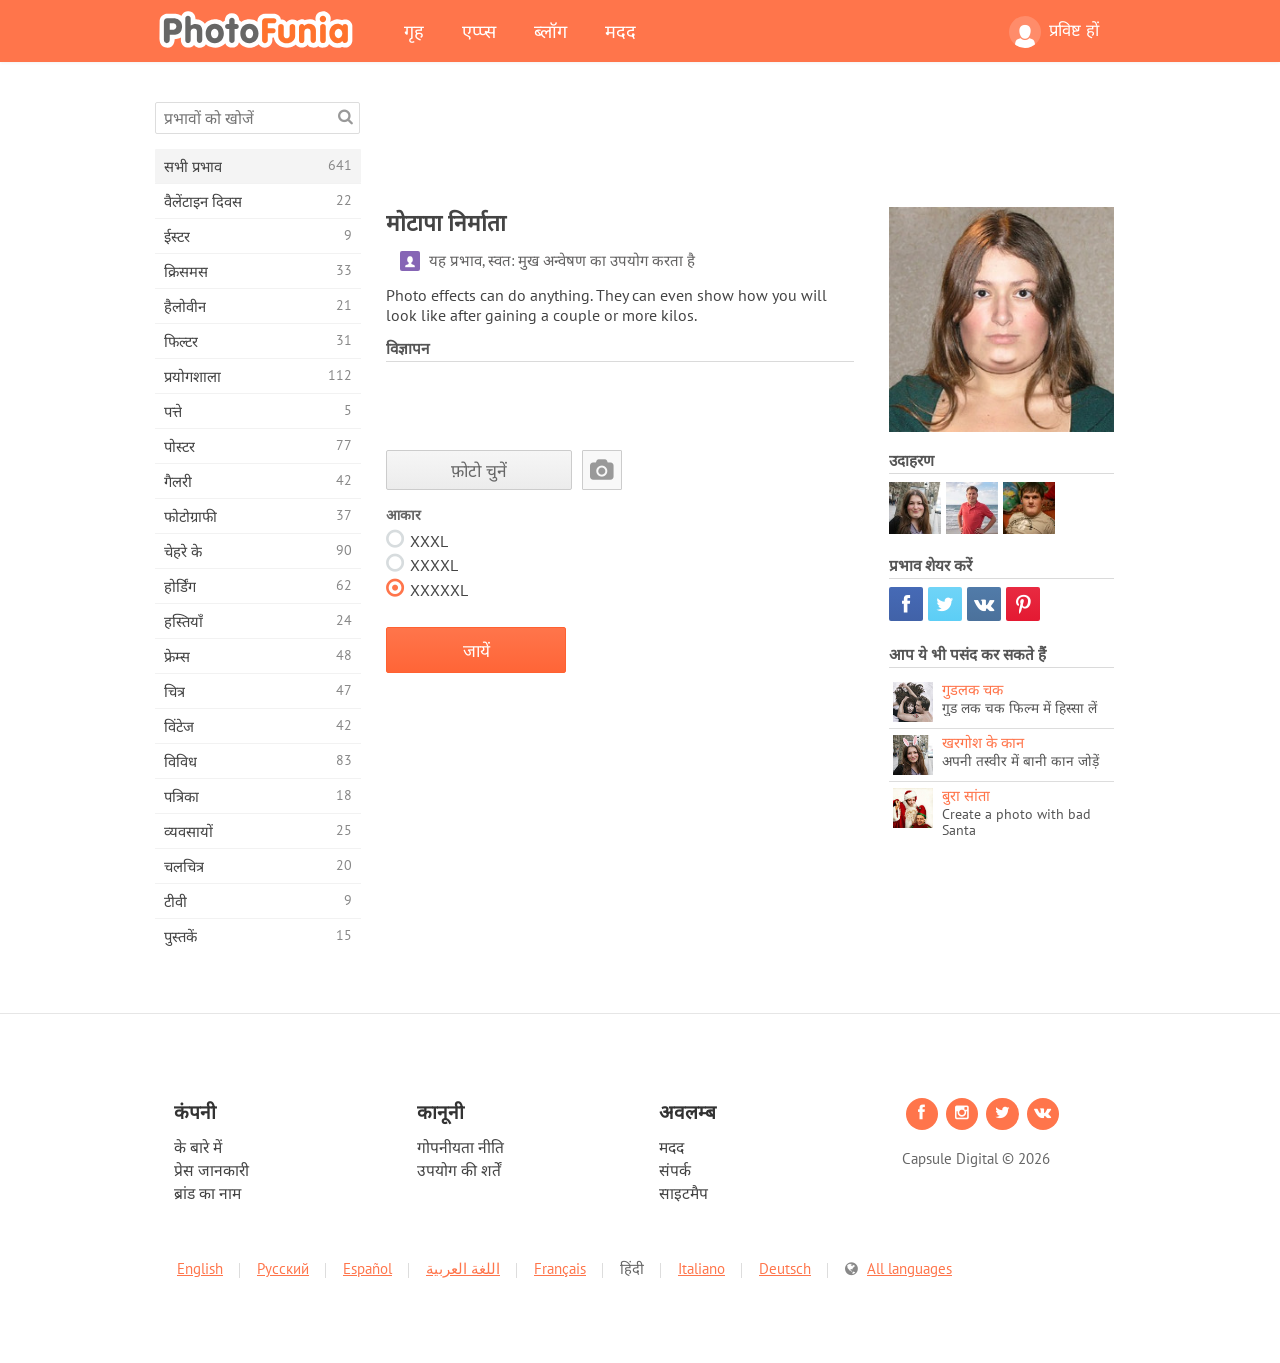 The width and height of the screenshot is (1280, 1363). Describe the element at coordinates (207, 1193) in the screenshot. I see `ब्रांड का नाम` at that location.